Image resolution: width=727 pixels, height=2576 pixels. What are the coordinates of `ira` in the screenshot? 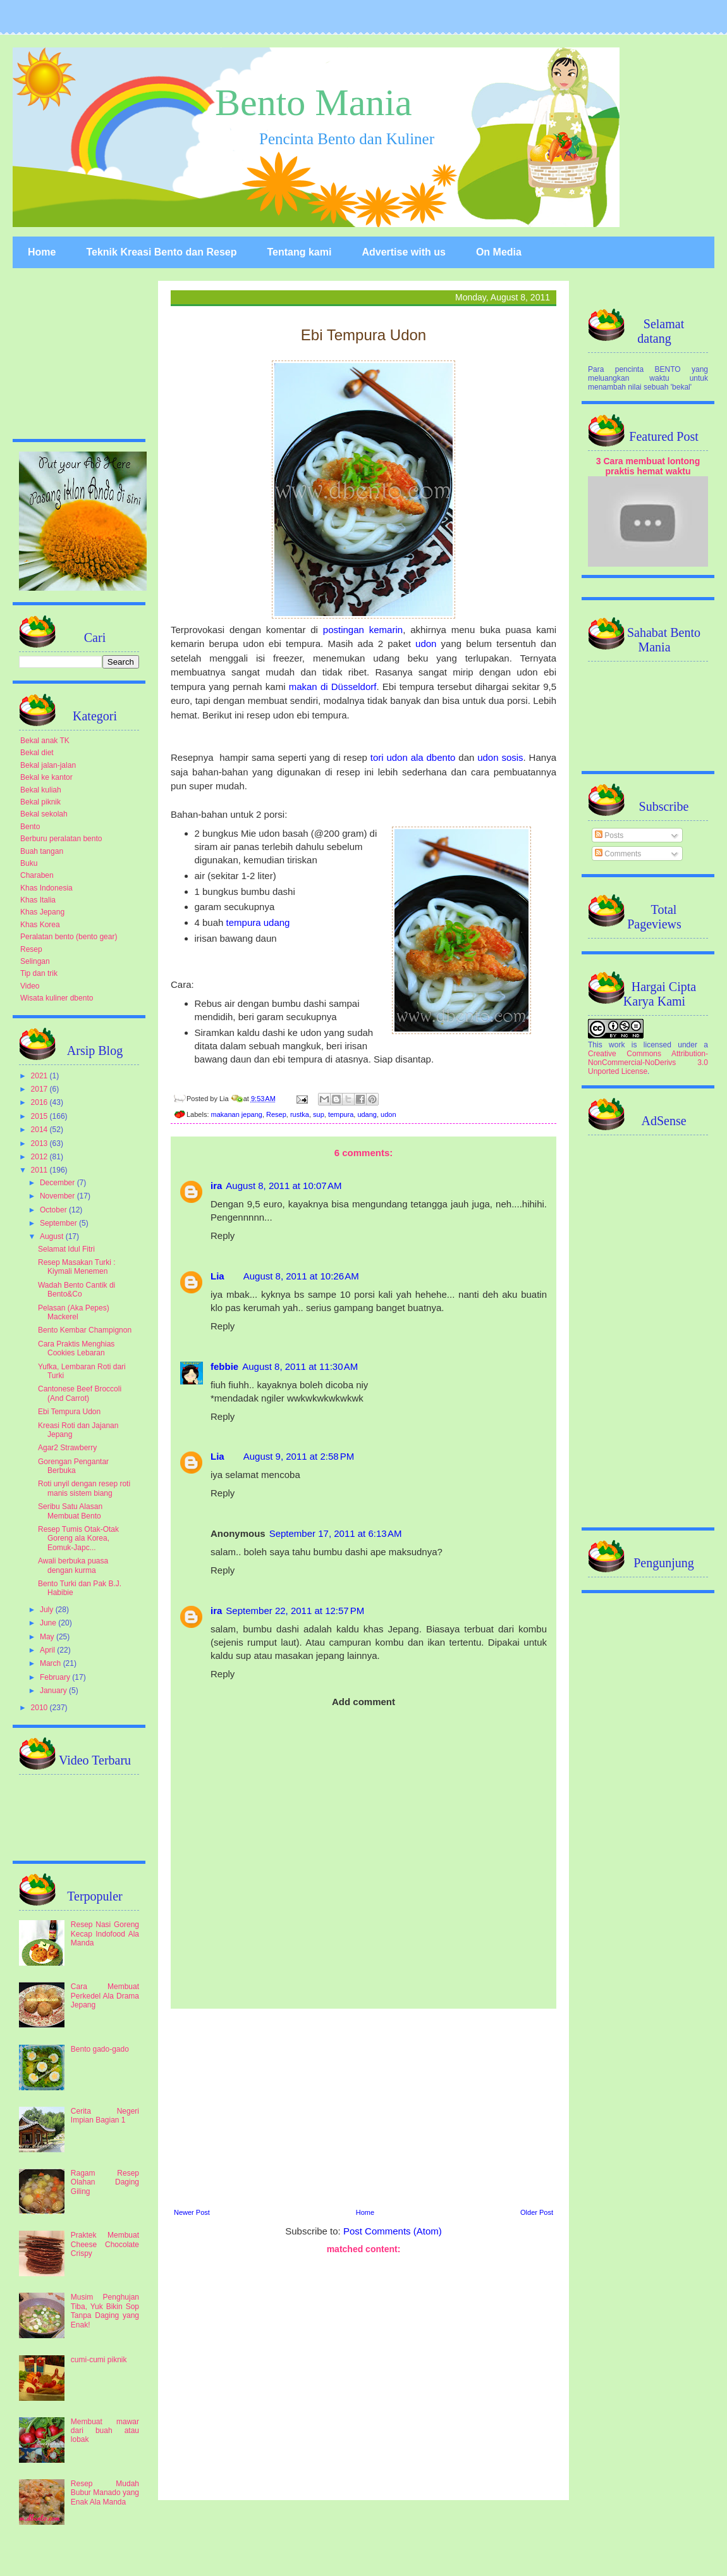 It's located at (216, 1185).